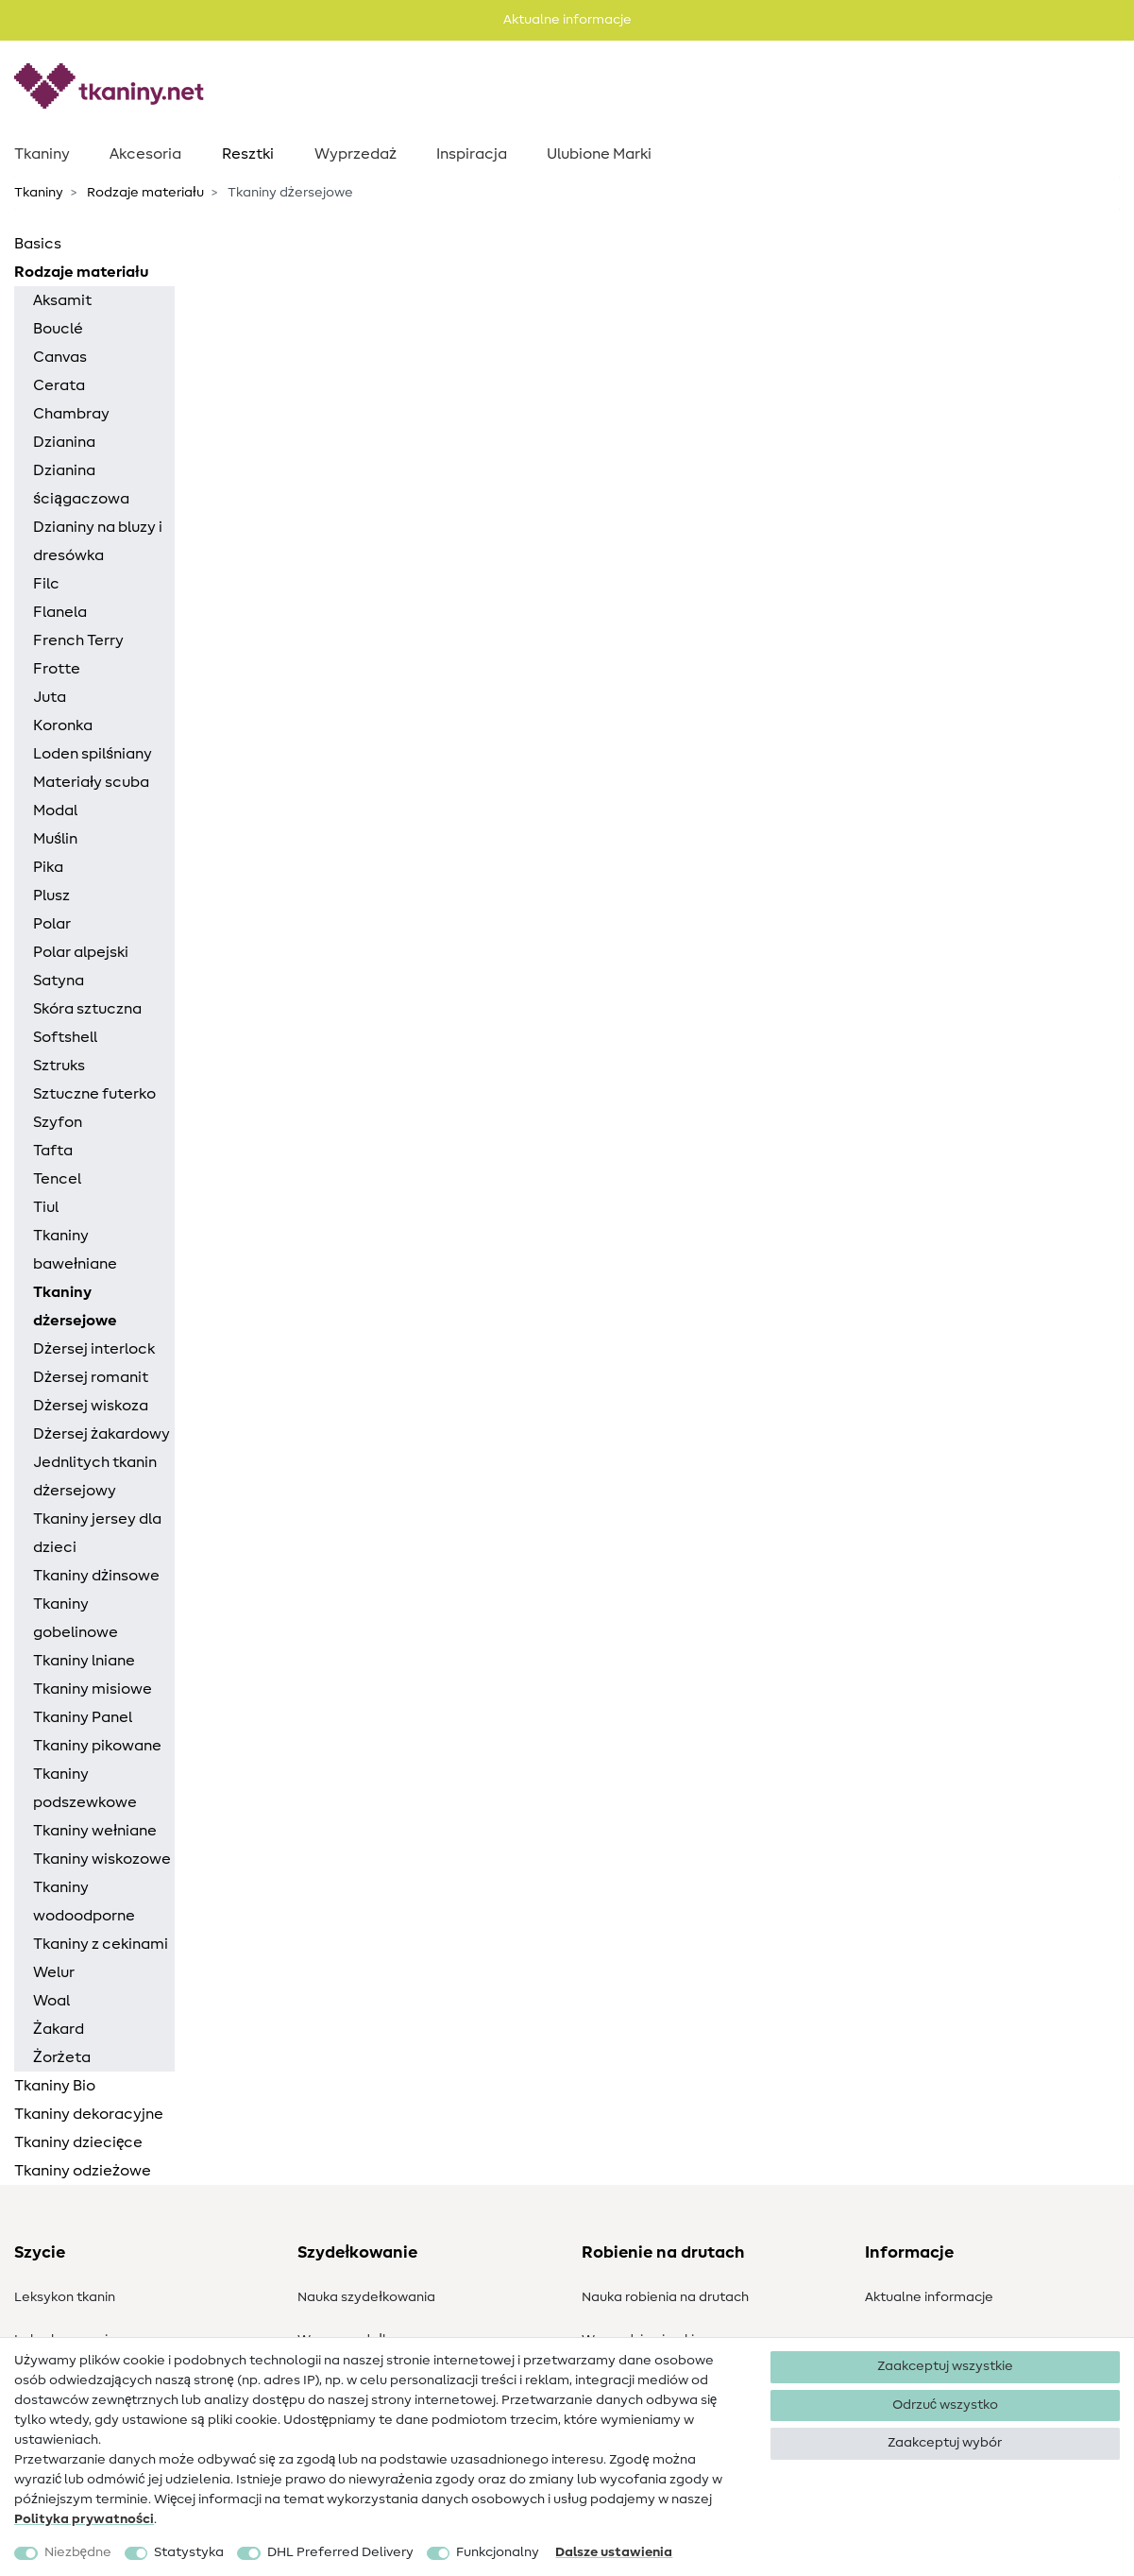  Describe the element at coordinates (60, 357) in the screenshot. I see `Canvas` at that location.